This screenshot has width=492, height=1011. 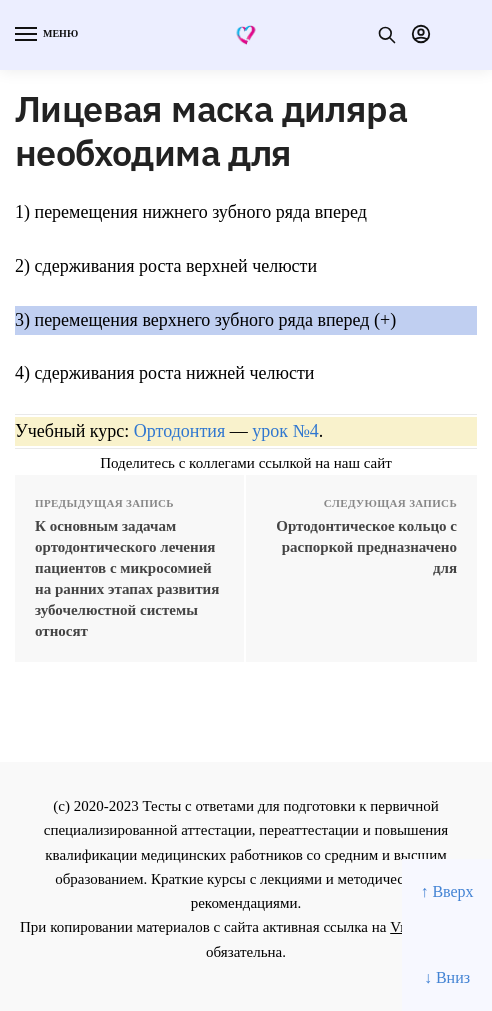 What do you see at coordinates (366, 547) in the screenshot?
I see `Ортодонтическое кольцо с распоркой предназначено для` at bounding box center [366, 547].